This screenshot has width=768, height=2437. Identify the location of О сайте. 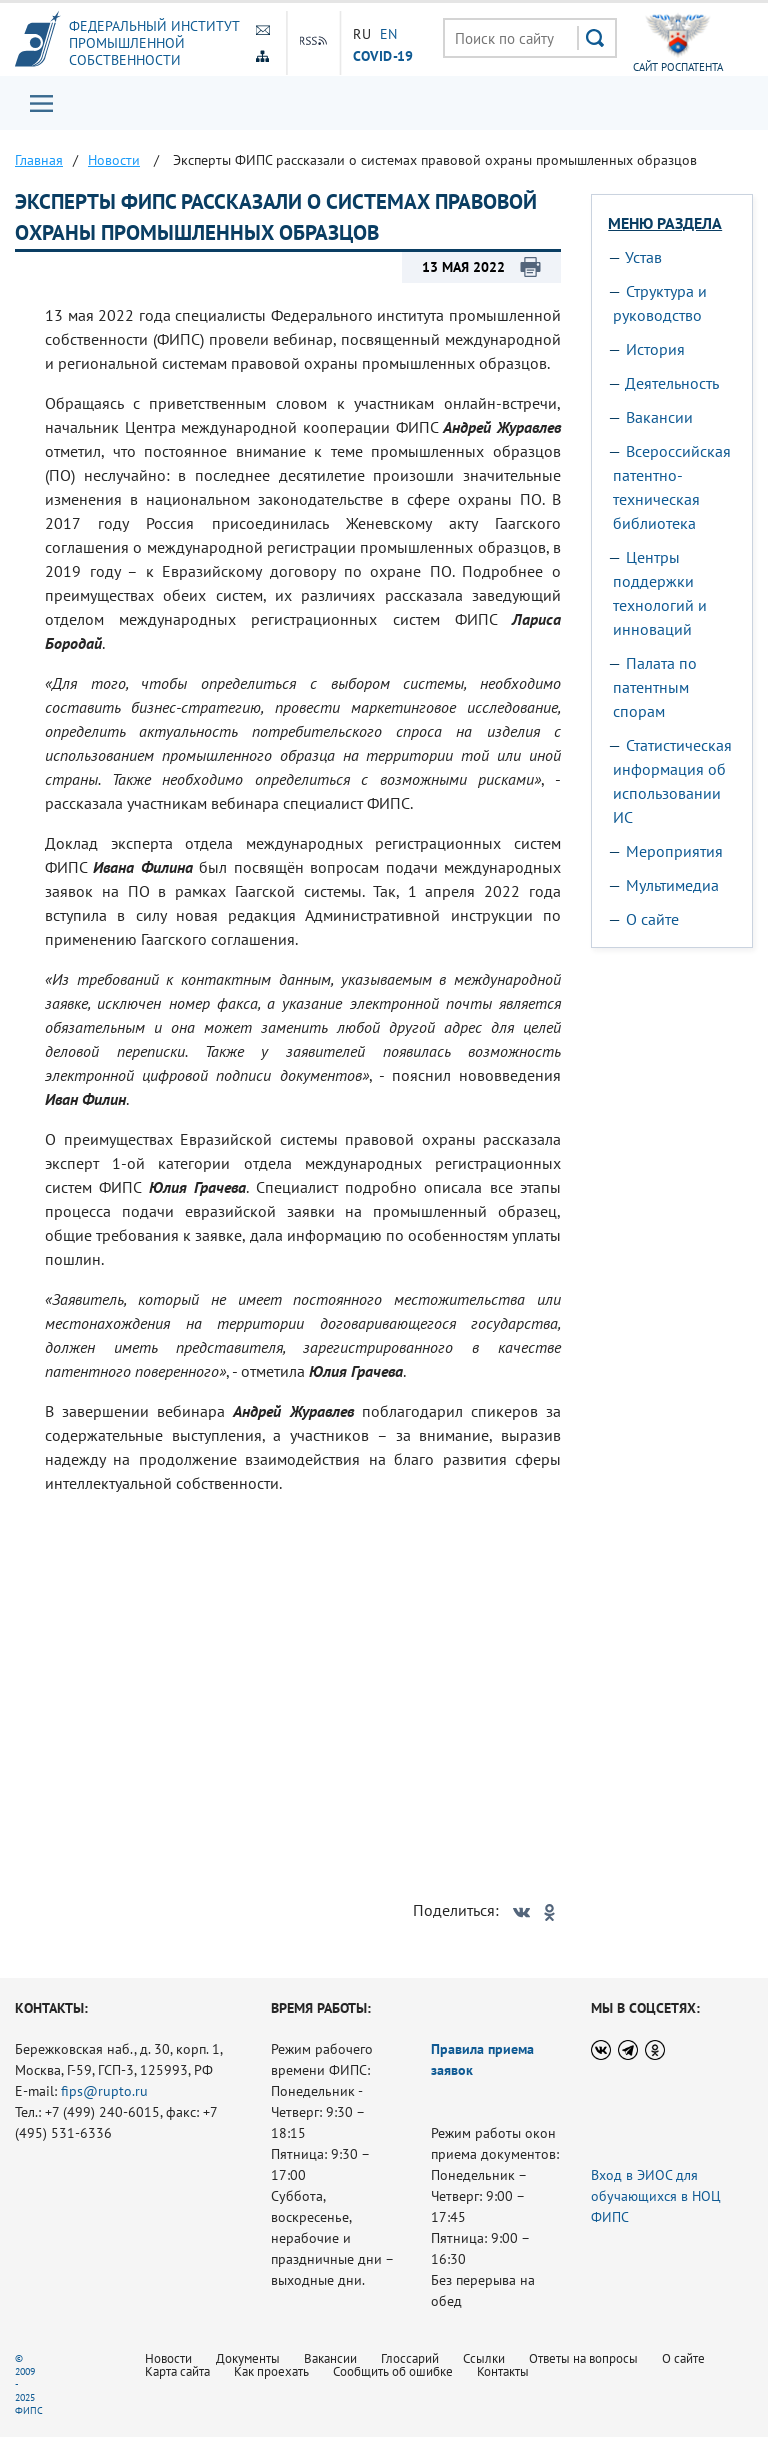
(652, 919).